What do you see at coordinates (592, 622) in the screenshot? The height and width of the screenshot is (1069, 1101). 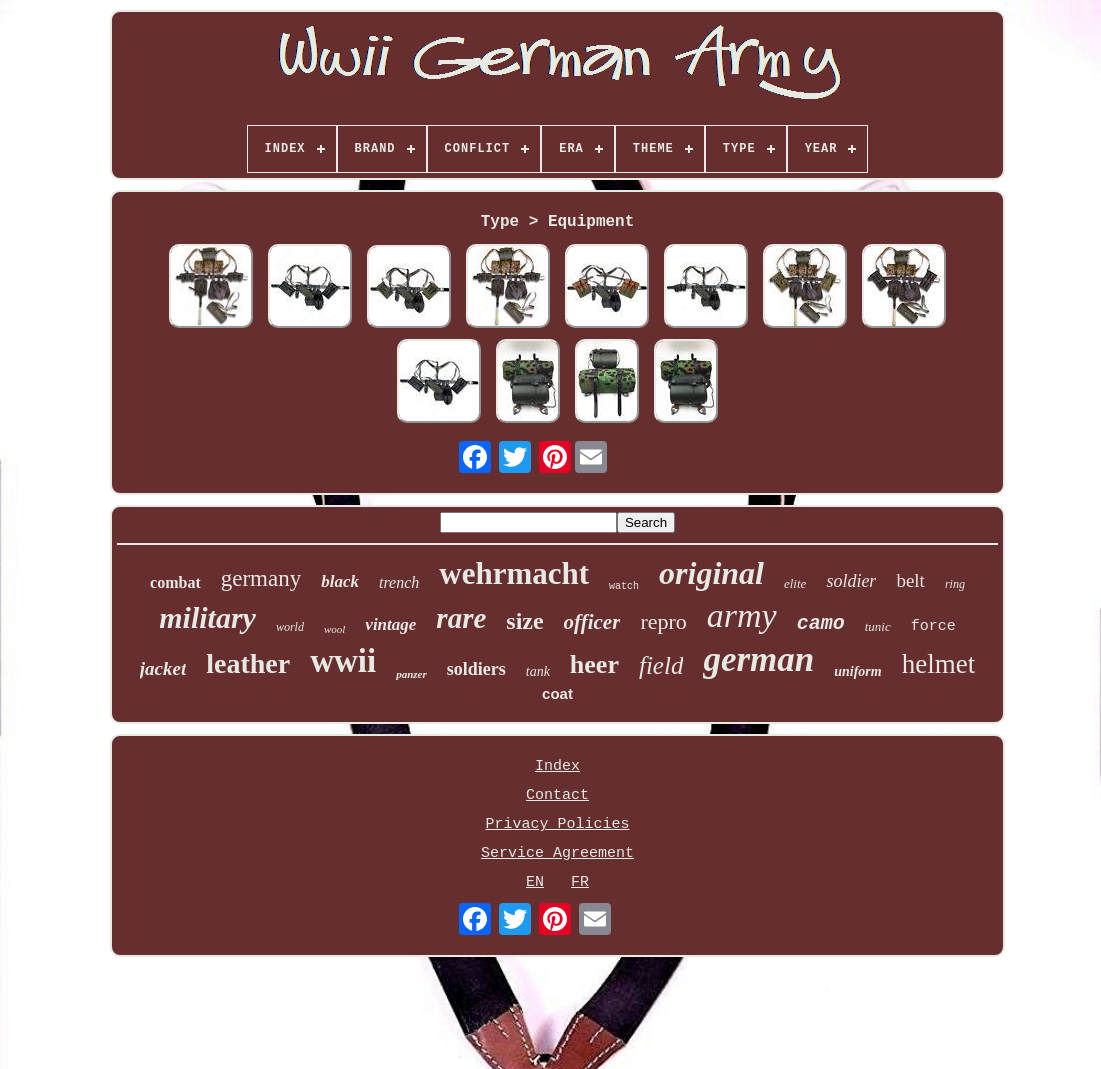 I see `officer` at bounding box center [592, 622].